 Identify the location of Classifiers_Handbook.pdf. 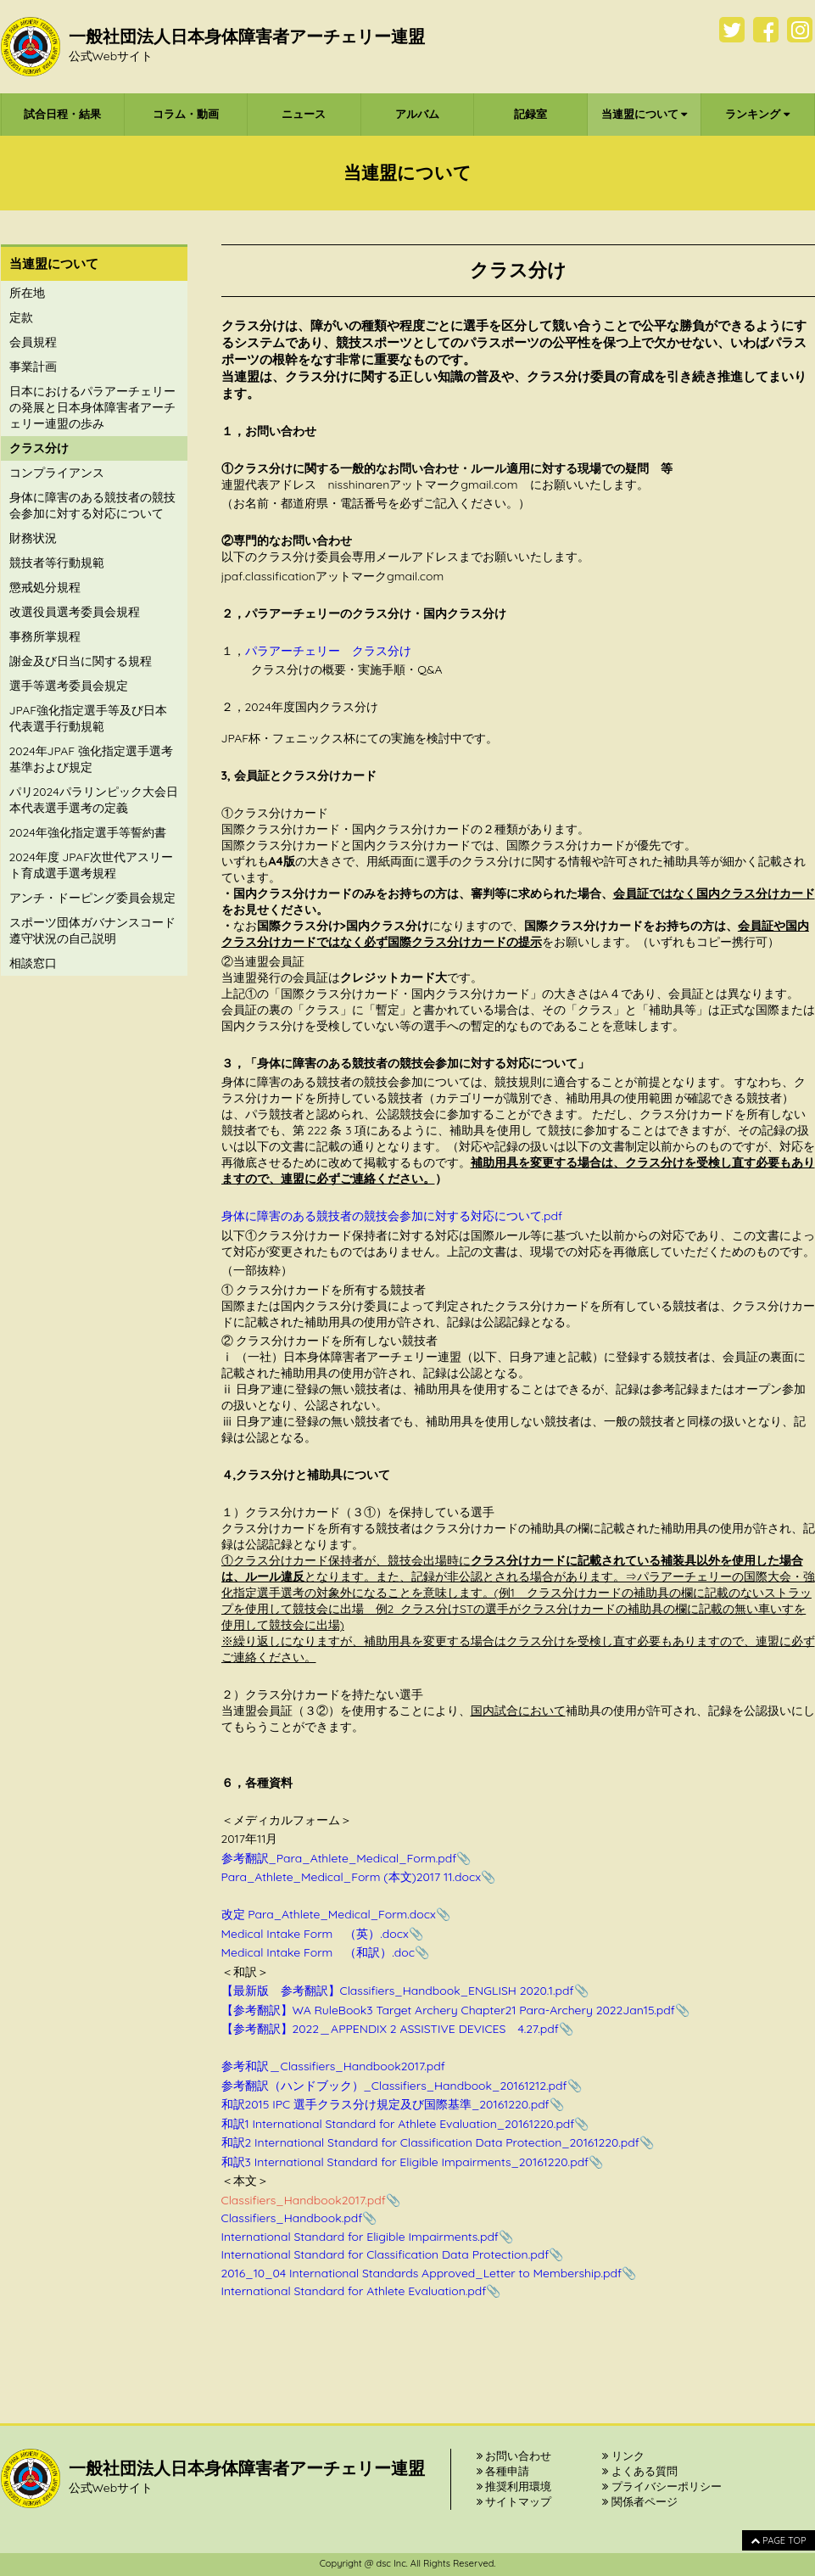
(292, 2218).